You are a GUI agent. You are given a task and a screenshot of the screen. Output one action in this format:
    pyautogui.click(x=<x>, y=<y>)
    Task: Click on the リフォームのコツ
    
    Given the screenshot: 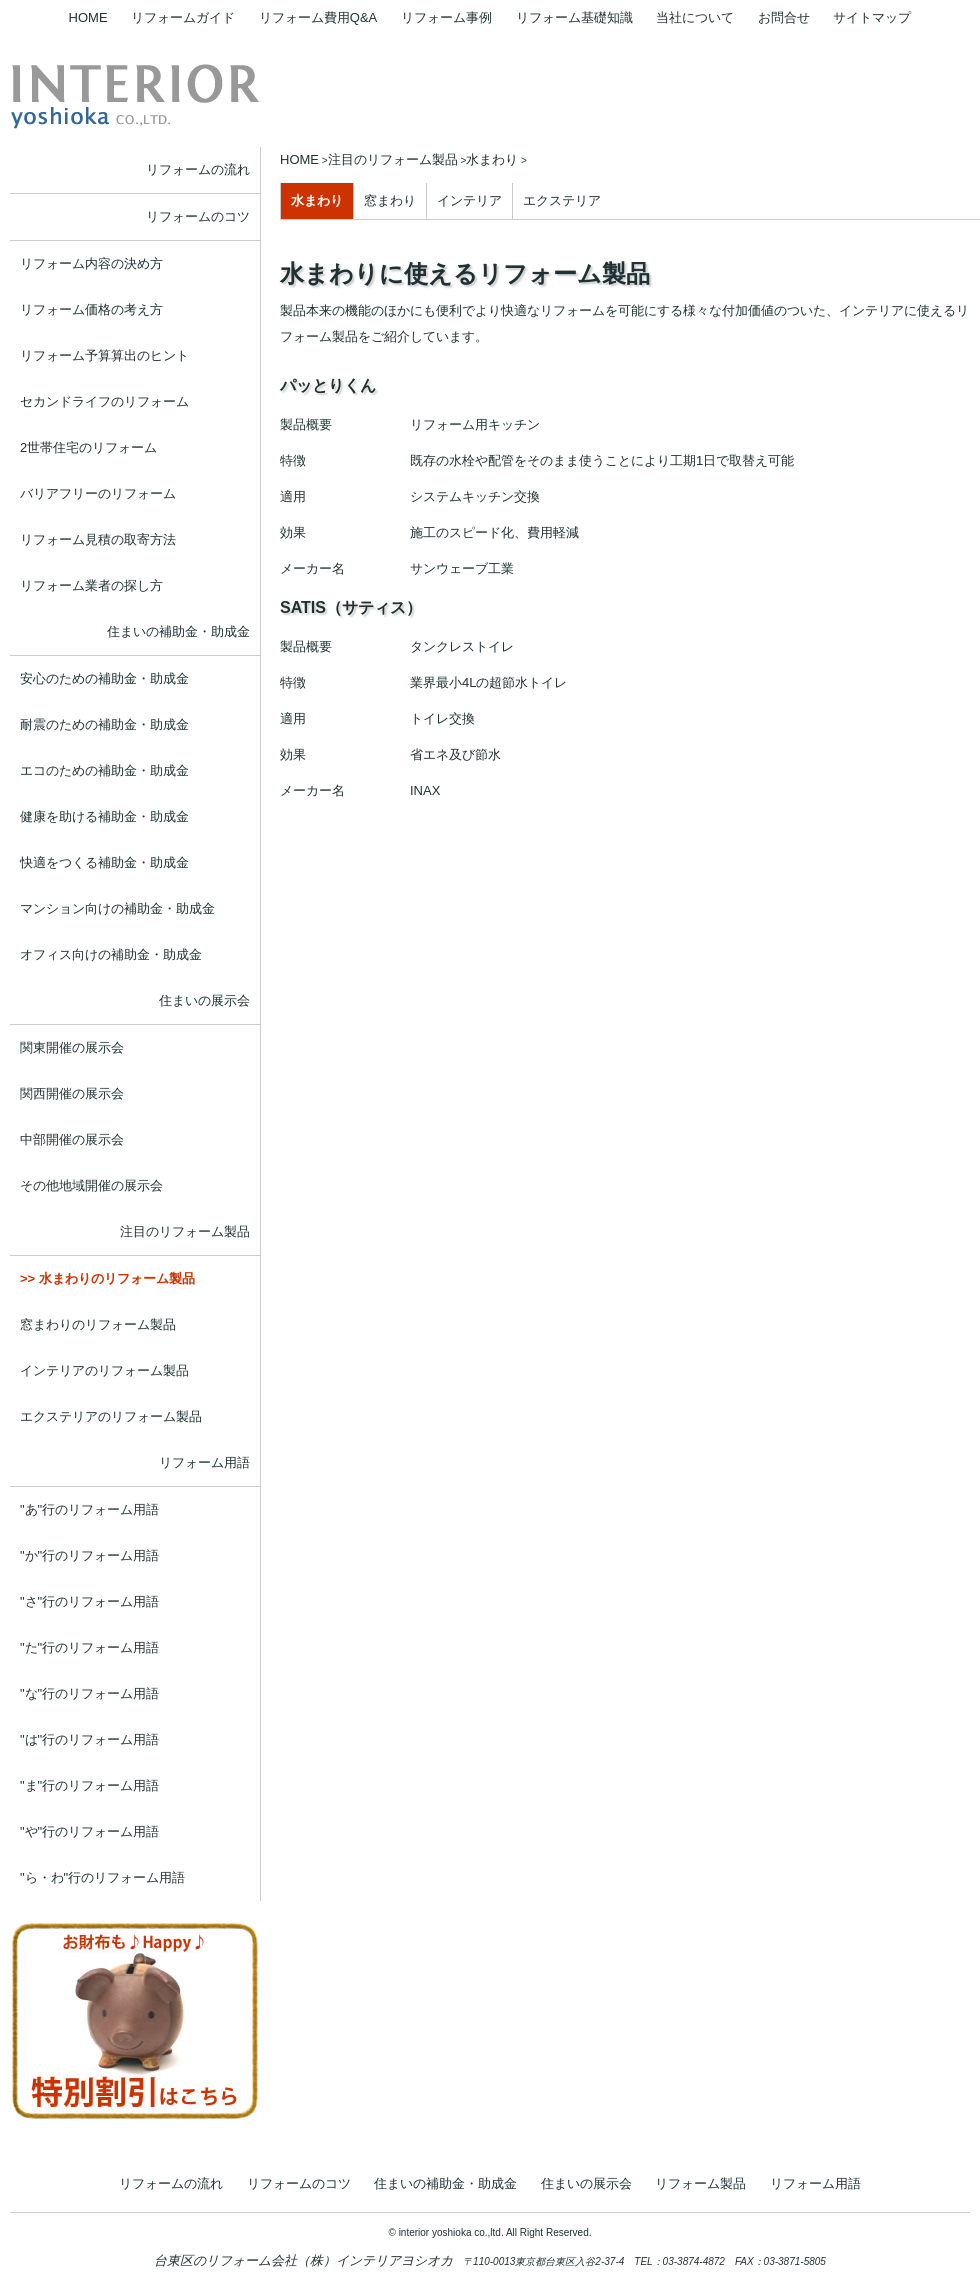 What is the action you would take?
    pyautogui.click(x=198, y=216)
    